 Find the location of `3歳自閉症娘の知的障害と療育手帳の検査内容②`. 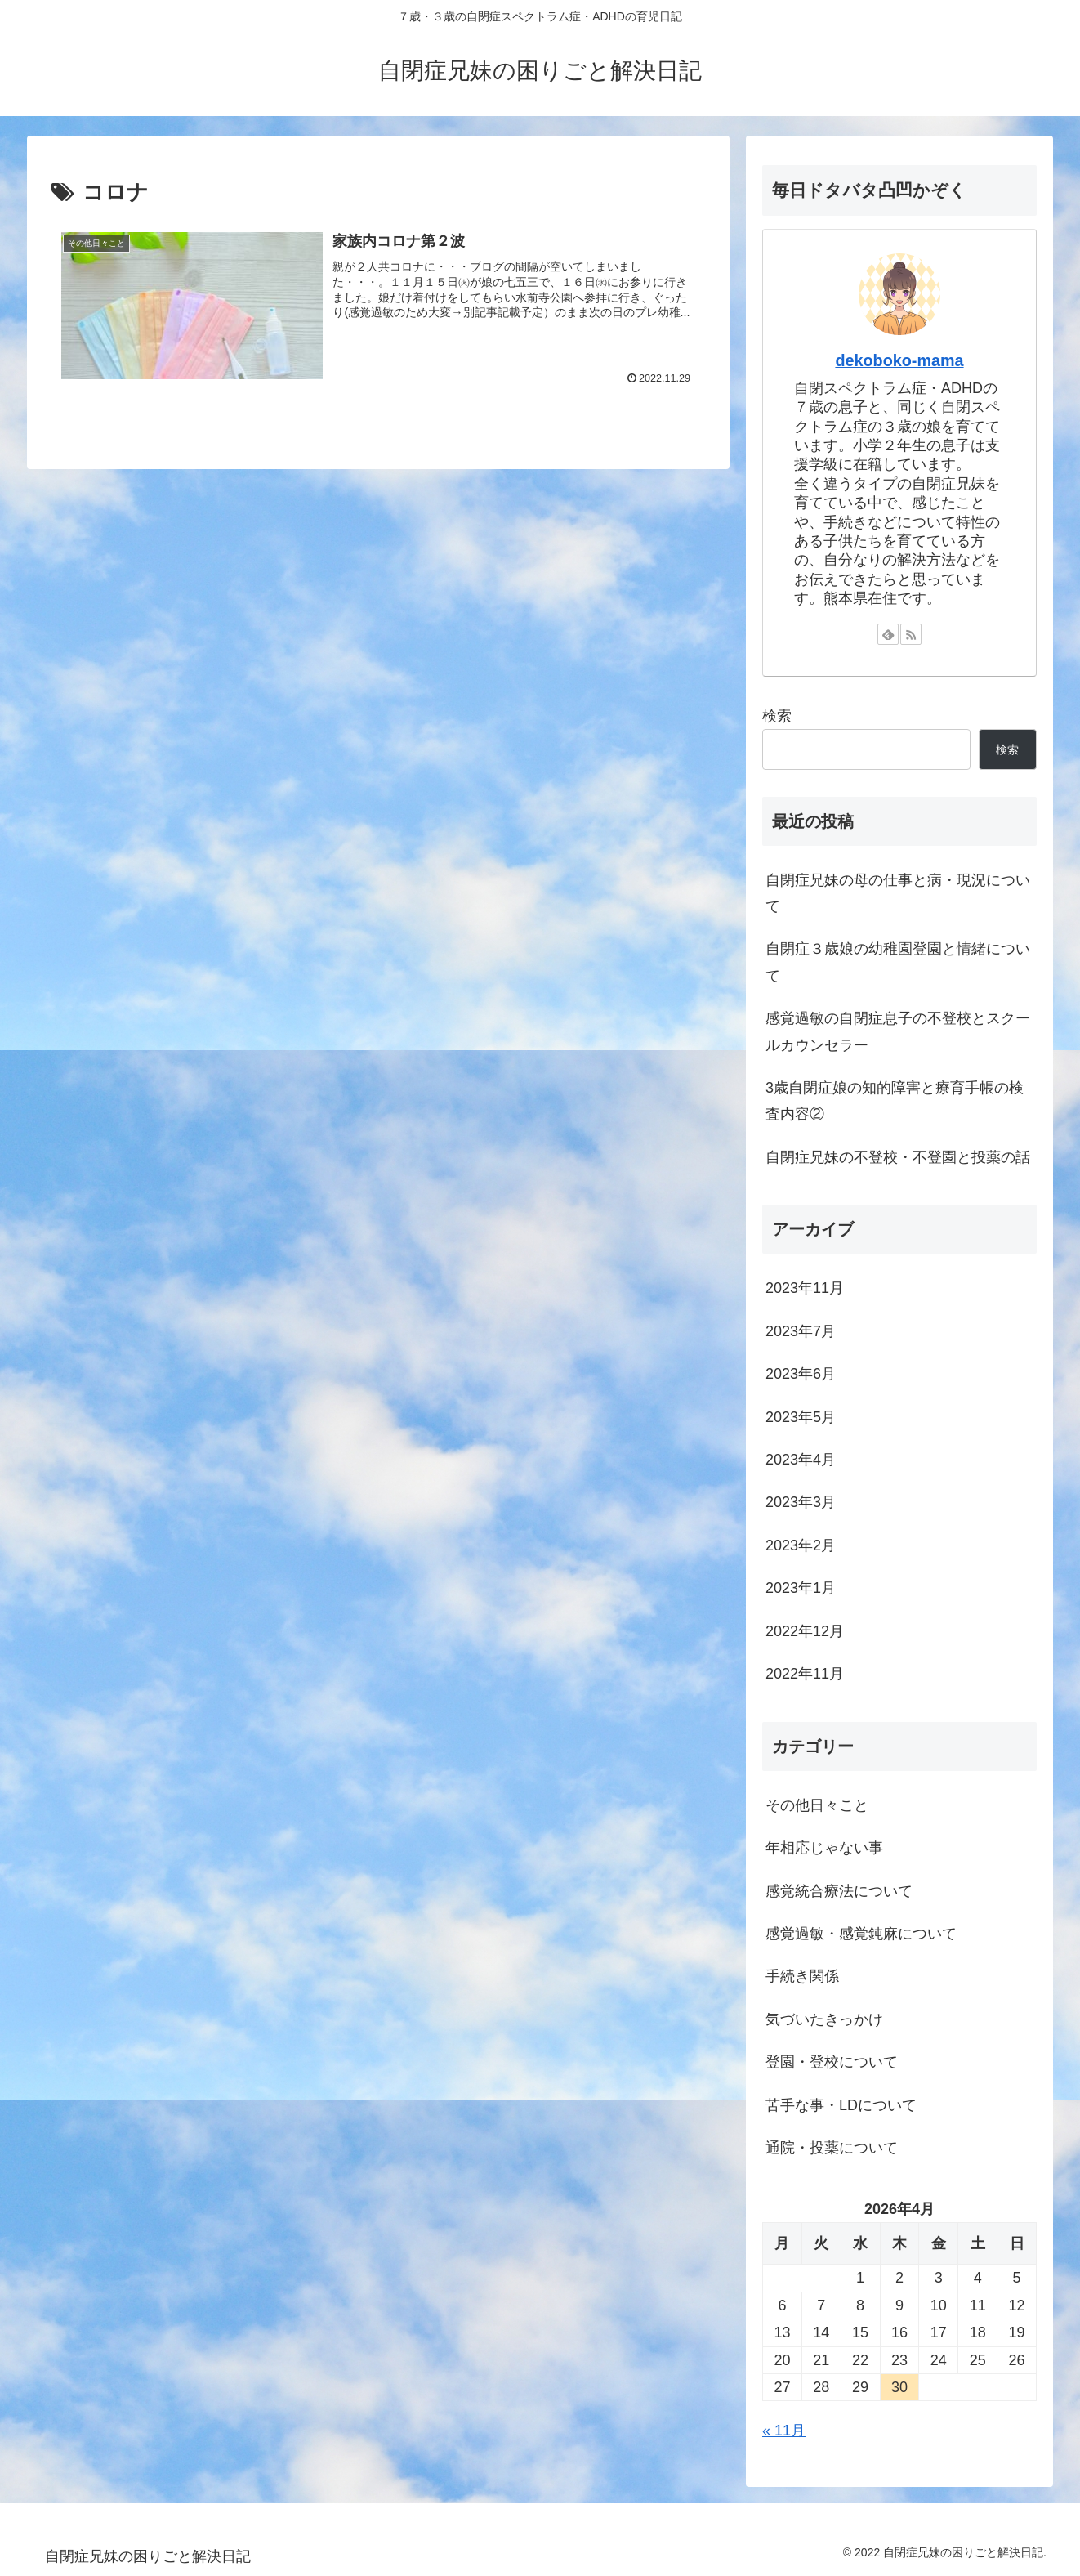

3歳自閉症娘の知的障害と療育手帳の検査内容② is located at coordinates (894, 1101).